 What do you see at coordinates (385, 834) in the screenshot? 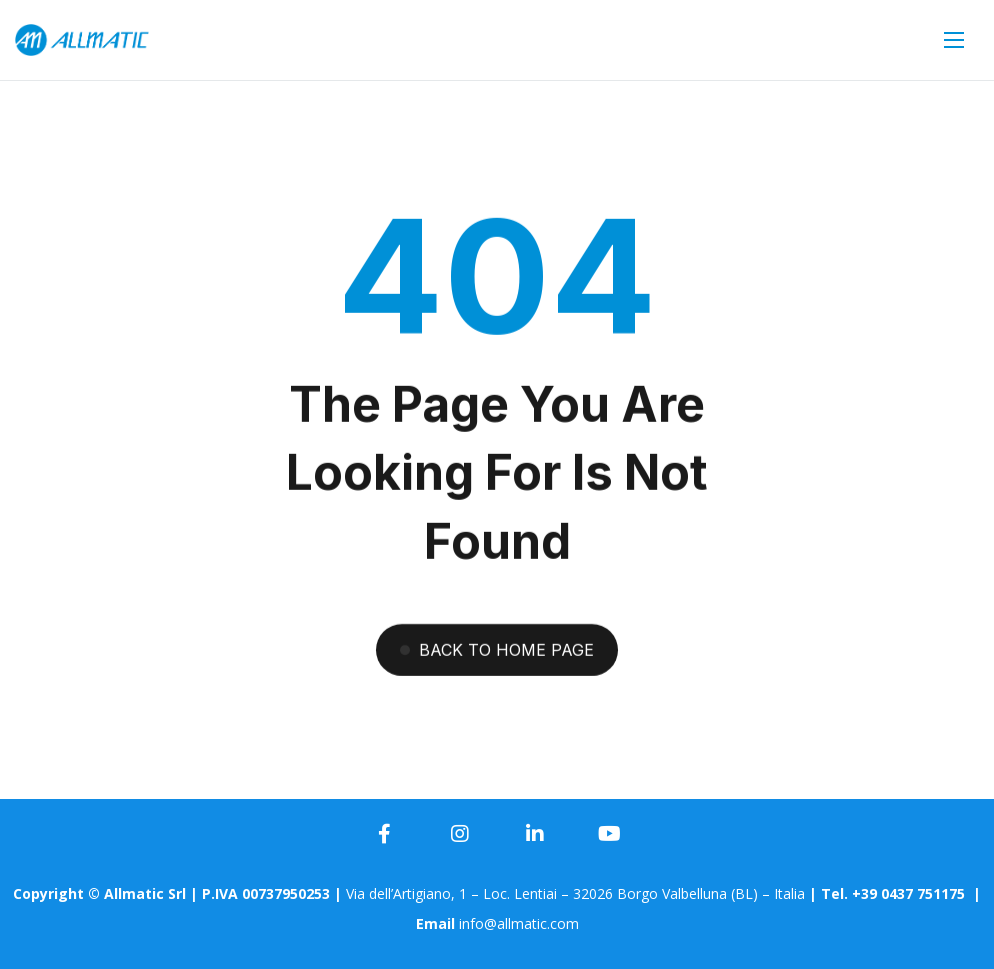
I see `[icon]` at bounding box center [385, 834].